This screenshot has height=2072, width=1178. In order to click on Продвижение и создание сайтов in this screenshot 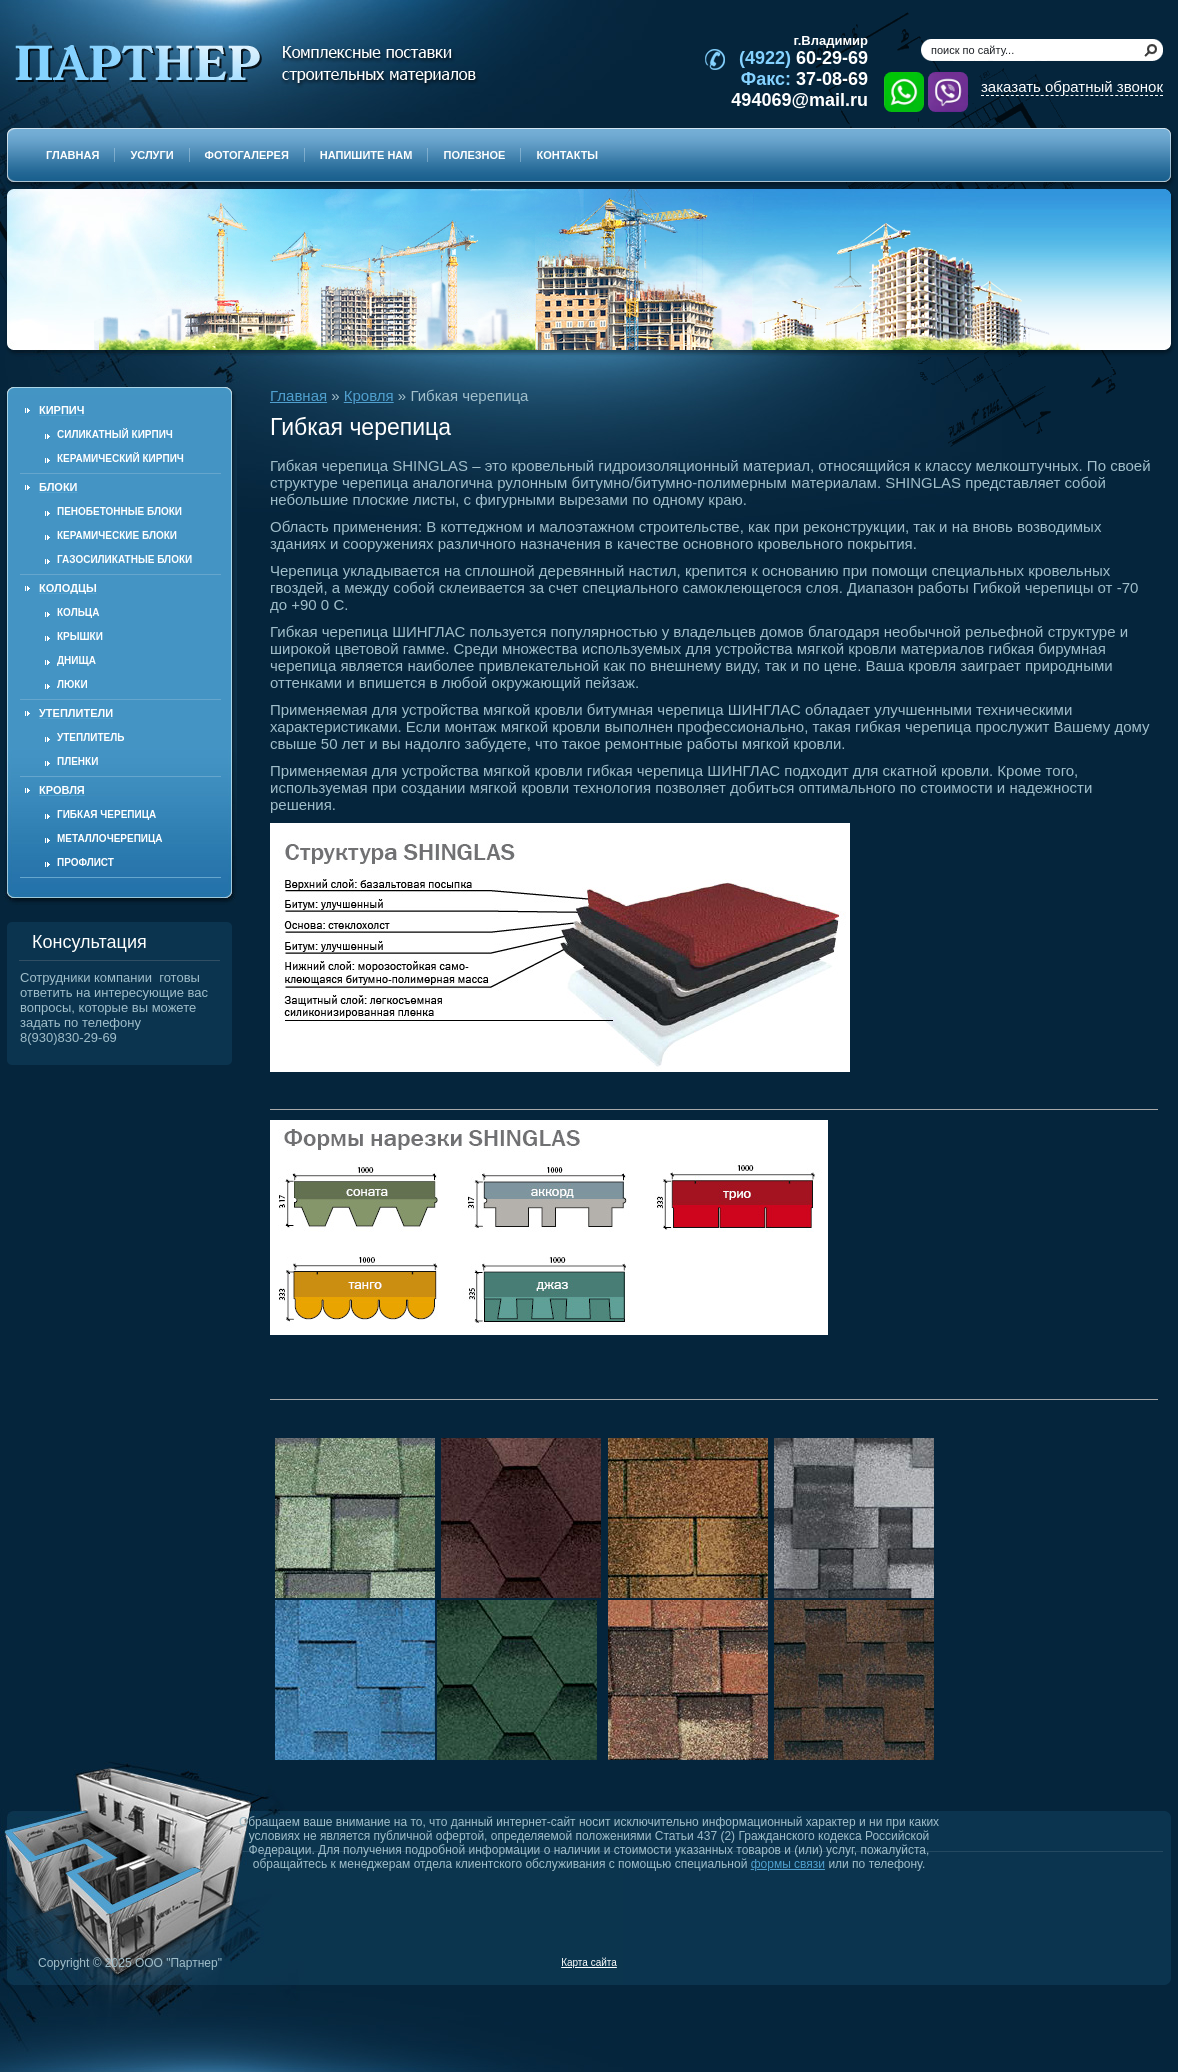, I will do `click(1115, 1962)`.